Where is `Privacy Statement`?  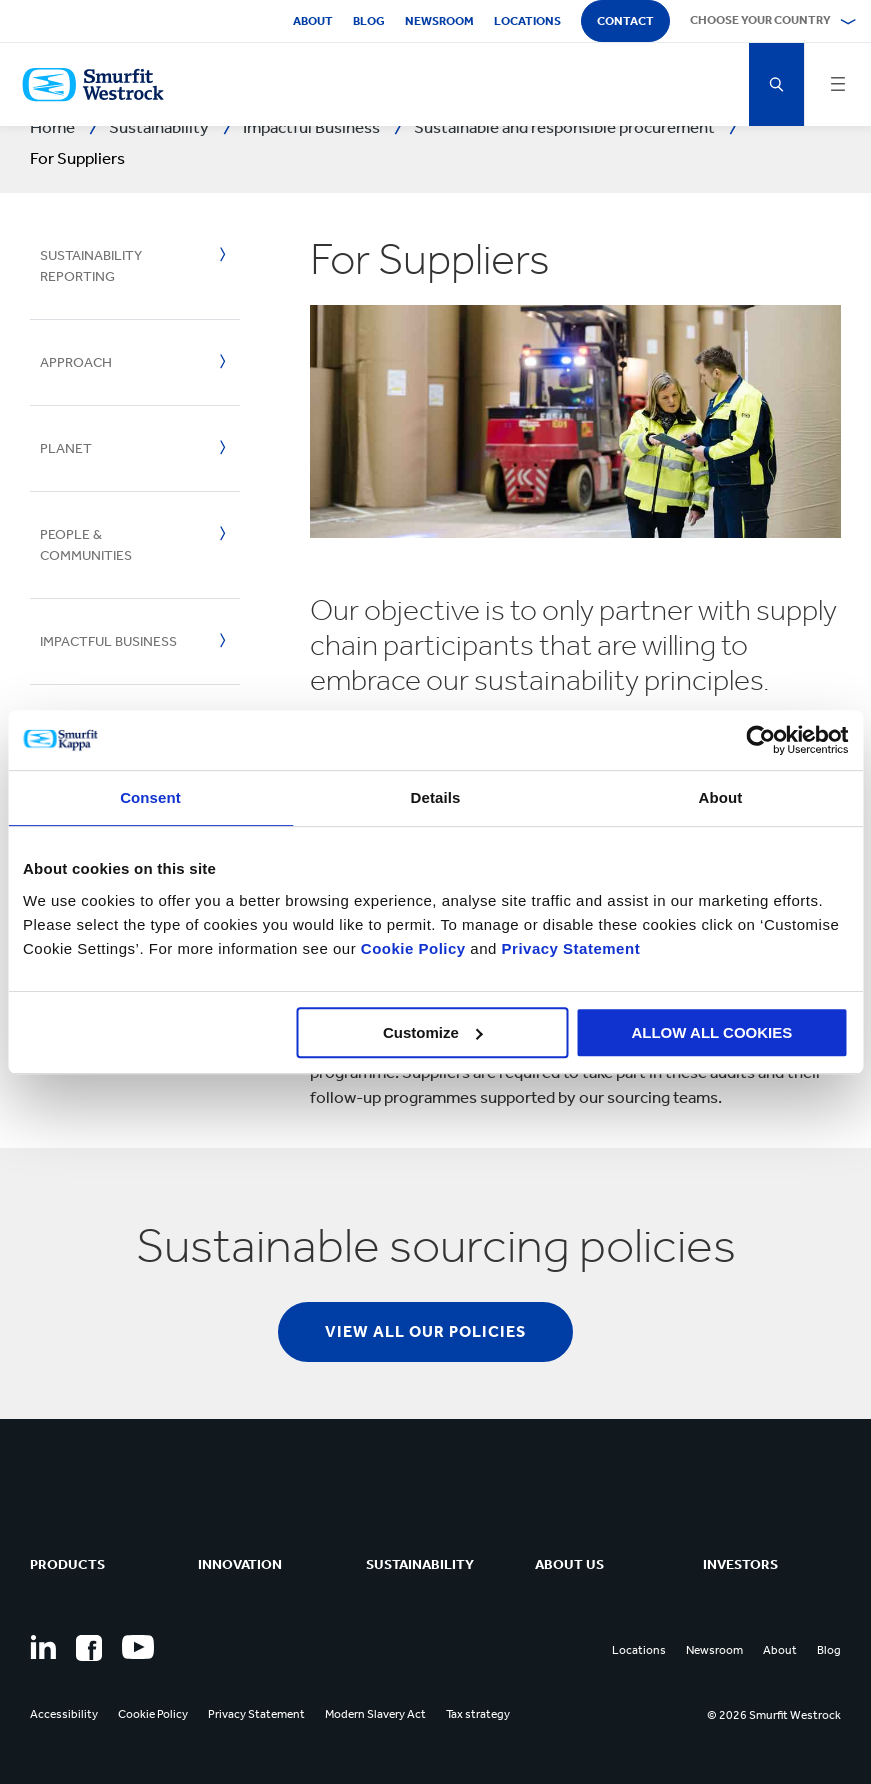 Privacy Statement is located at coordinates (568, 948).